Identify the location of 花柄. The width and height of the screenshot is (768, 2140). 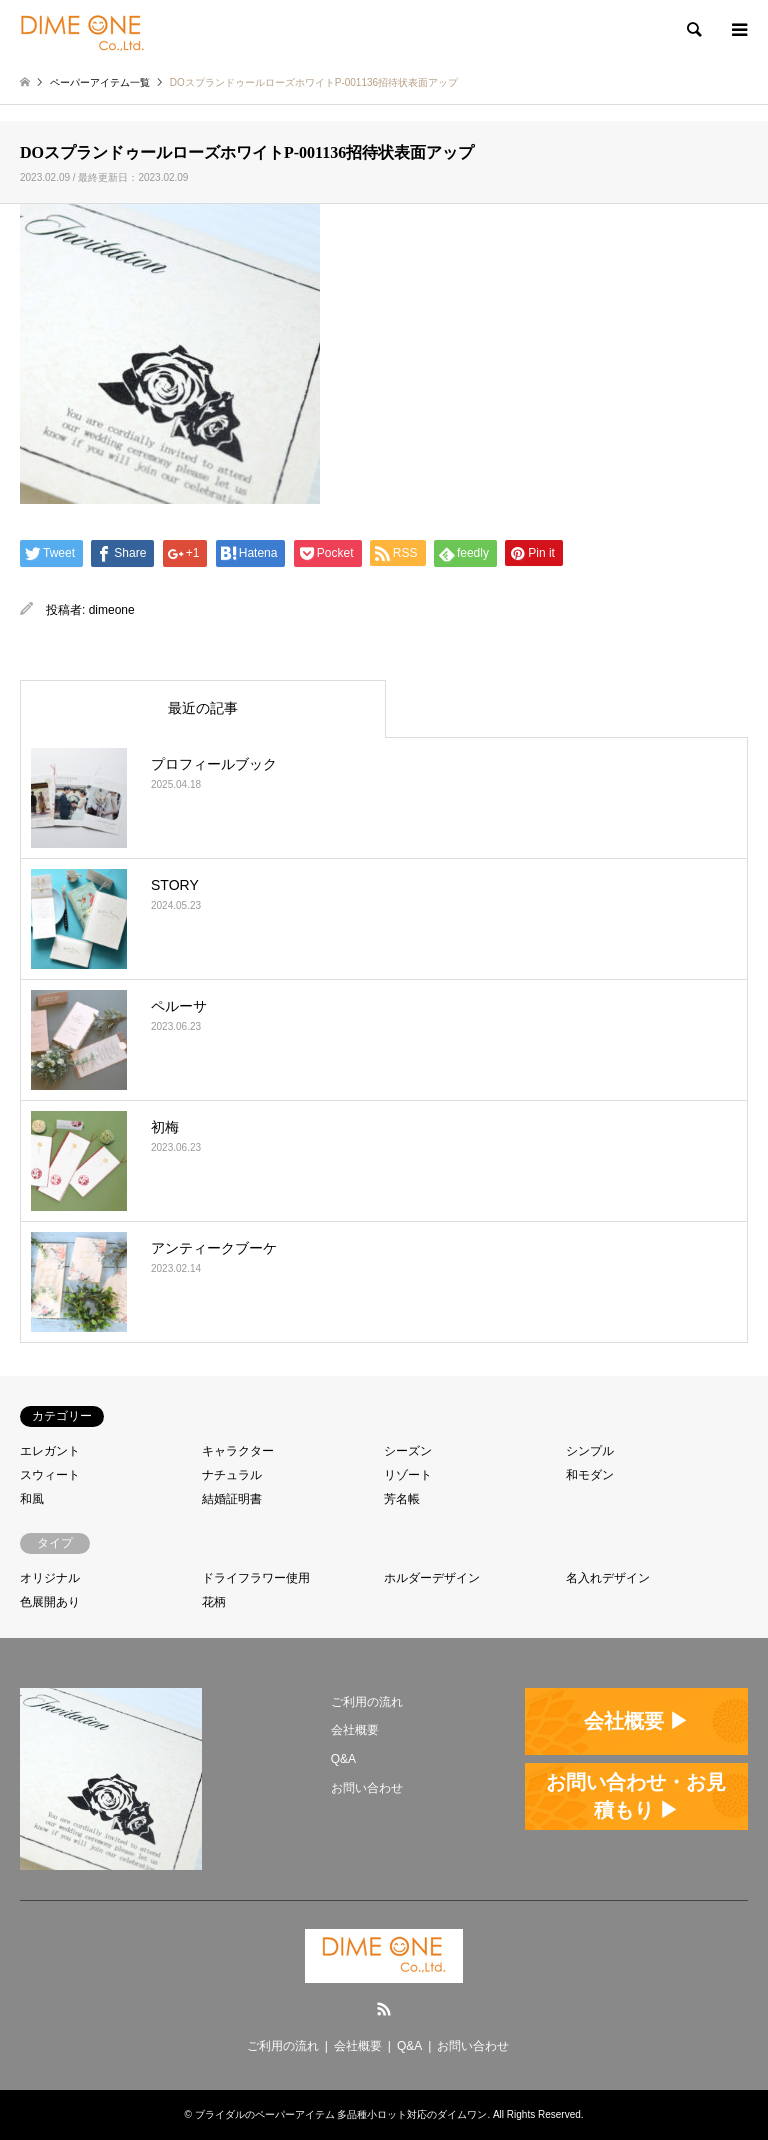
(214, 1602).